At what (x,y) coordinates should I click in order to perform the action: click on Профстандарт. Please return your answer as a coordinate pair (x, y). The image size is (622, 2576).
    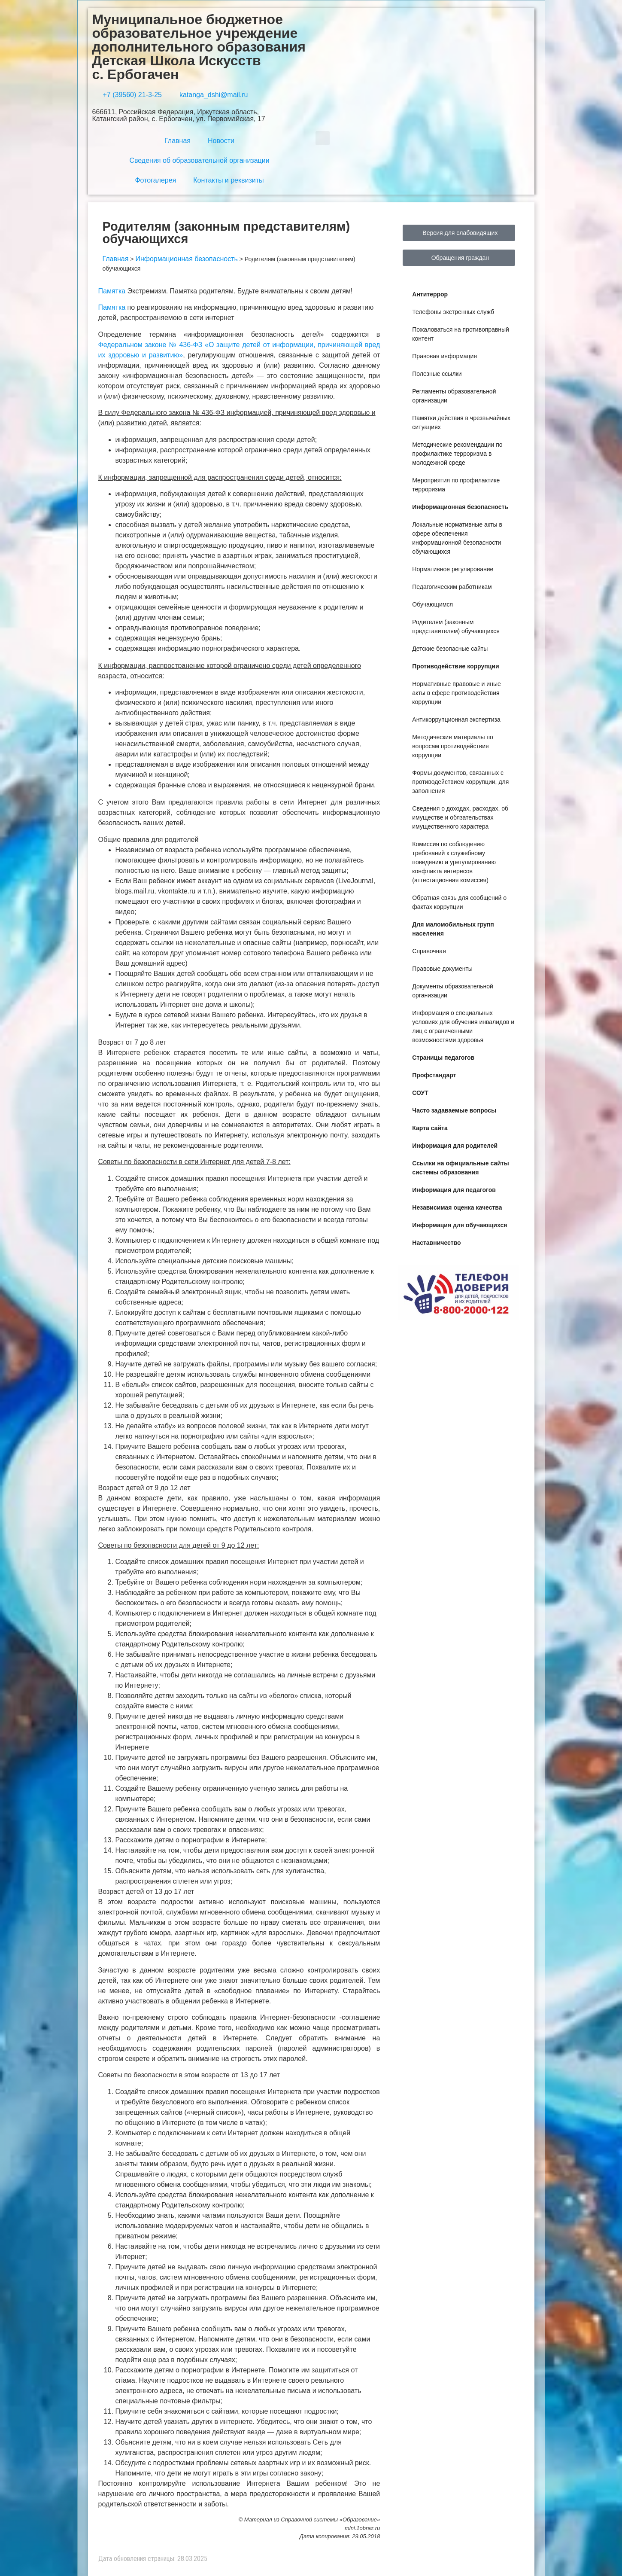
    Looking at the image, I should click on (434, 1075).